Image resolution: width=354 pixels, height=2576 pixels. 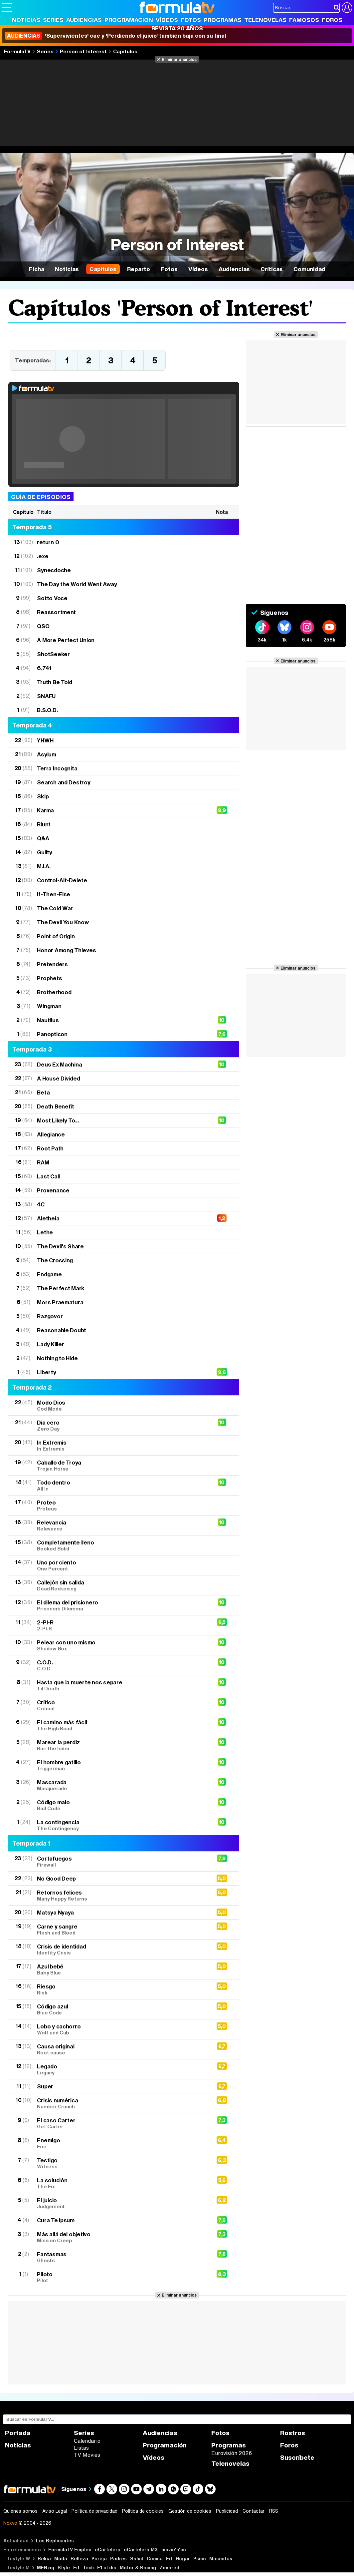 I want to click on Zonared, so click(x=169, y=2567).